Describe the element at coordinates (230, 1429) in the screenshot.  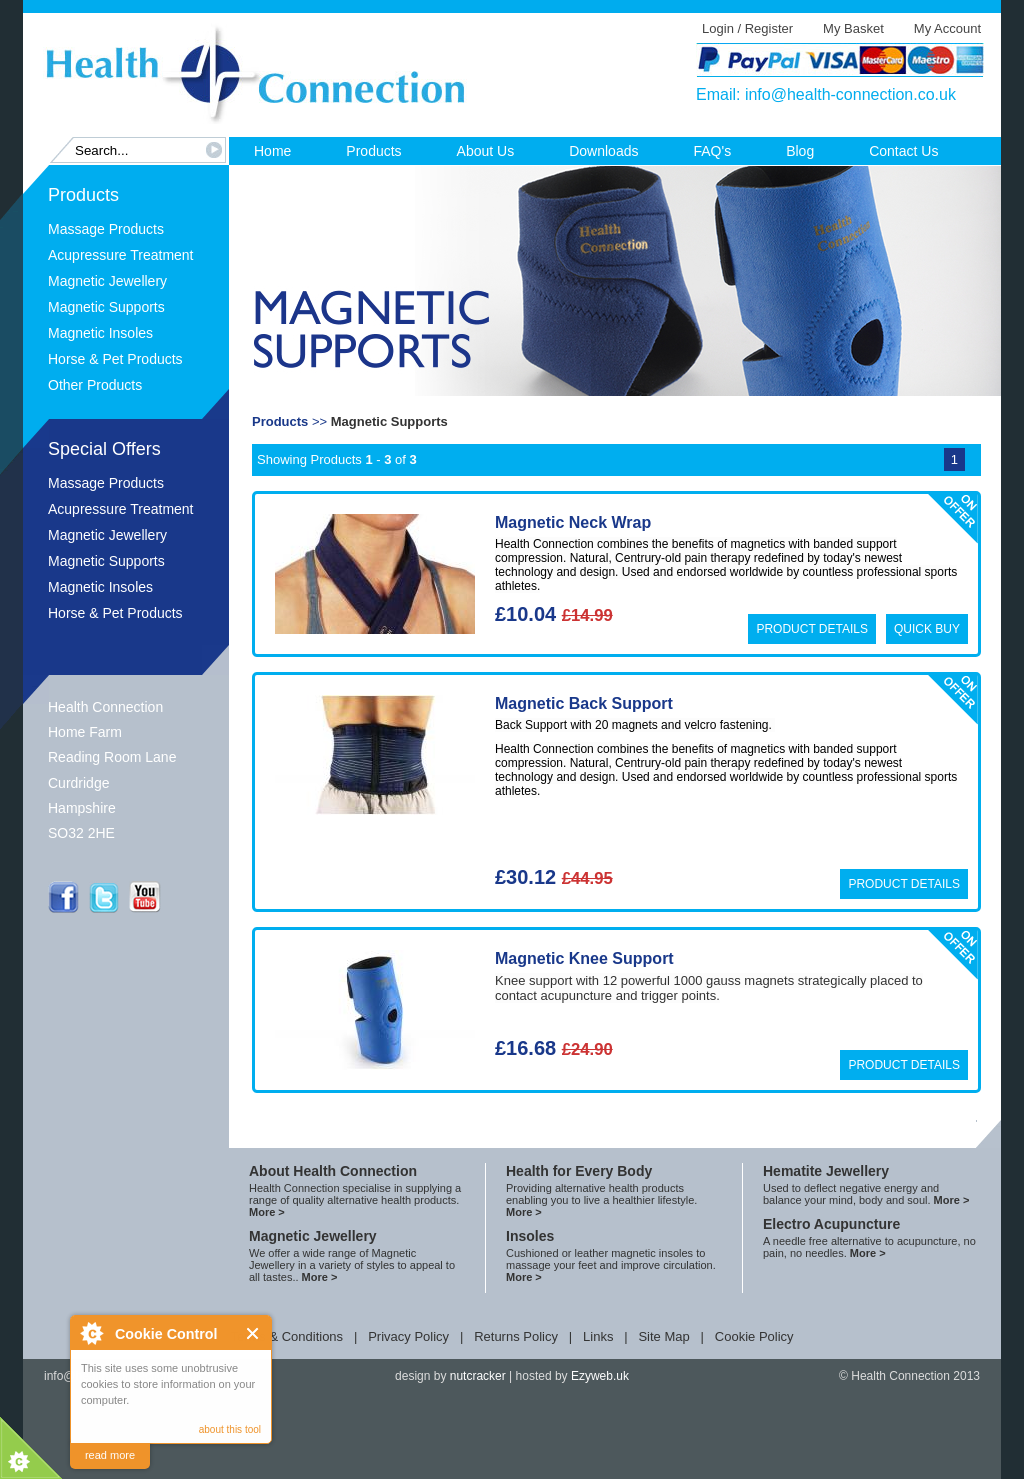
I see `about this tool` at that location.